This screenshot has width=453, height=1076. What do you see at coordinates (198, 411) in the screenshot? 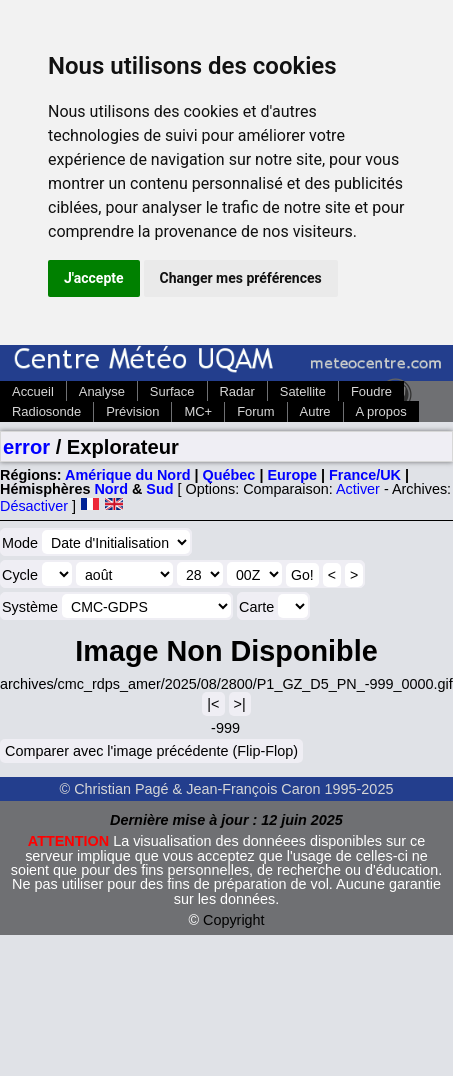
I see `MC+` at bounding box center [198, 411].